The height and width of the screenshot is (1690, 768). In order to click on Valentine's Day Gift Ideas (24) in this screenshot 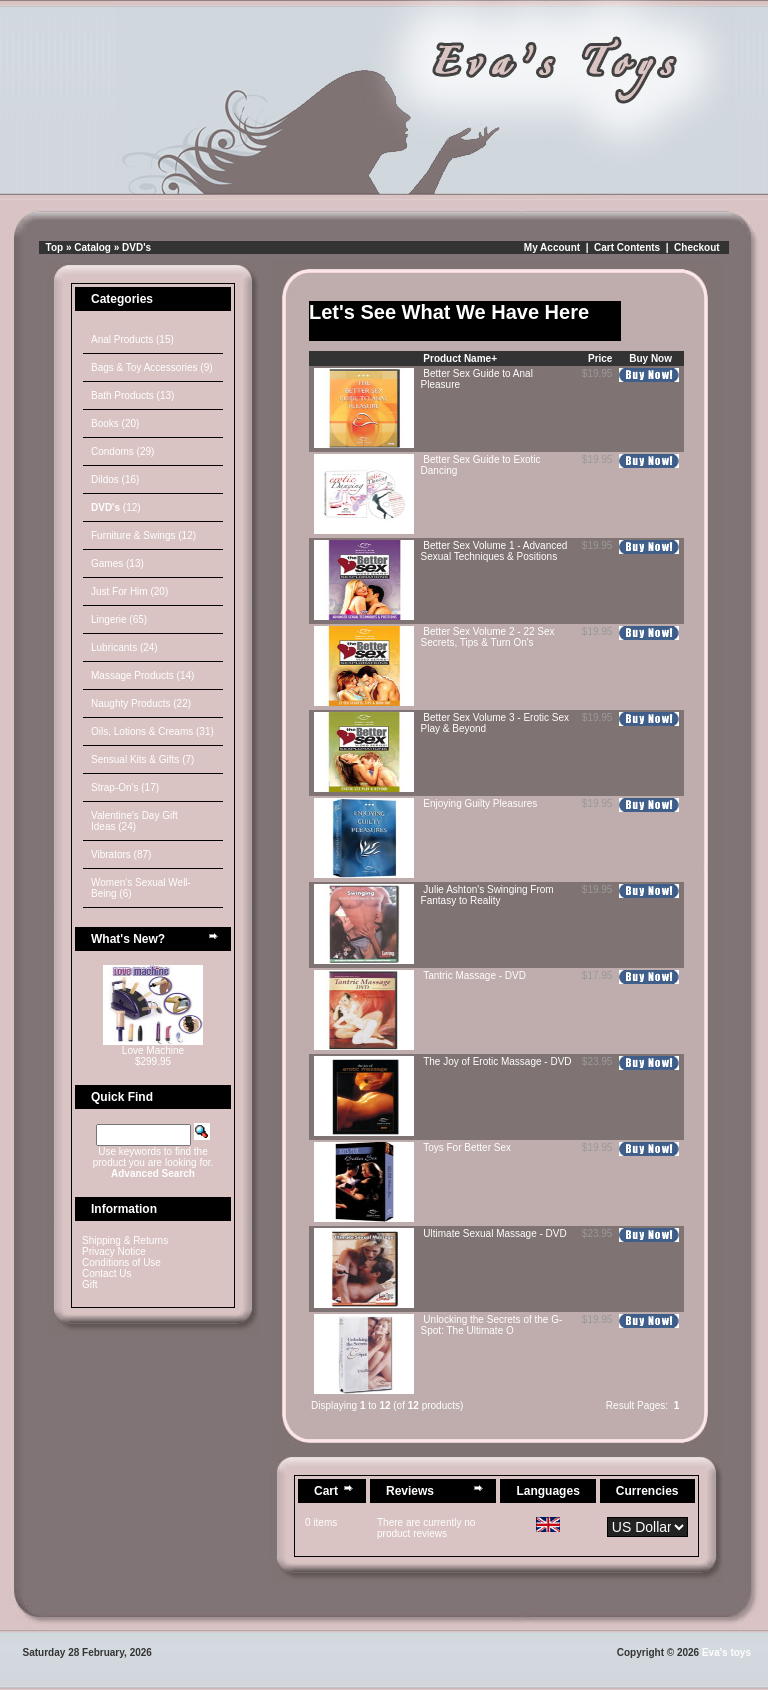, I will do `click(134, 821)`.